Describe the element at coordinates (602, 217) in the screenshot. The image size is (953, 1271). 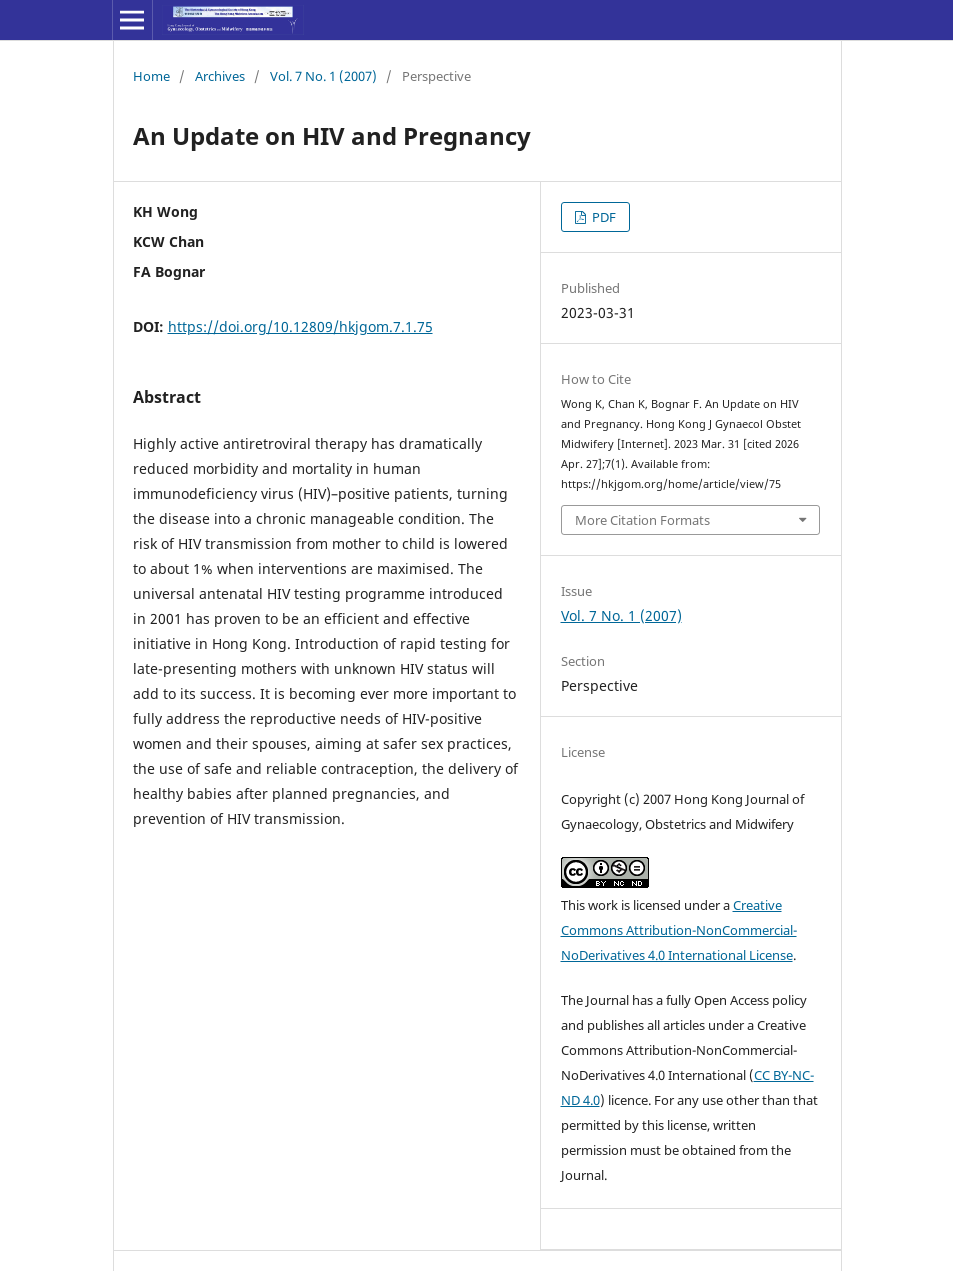
I see `PDF` at that location.